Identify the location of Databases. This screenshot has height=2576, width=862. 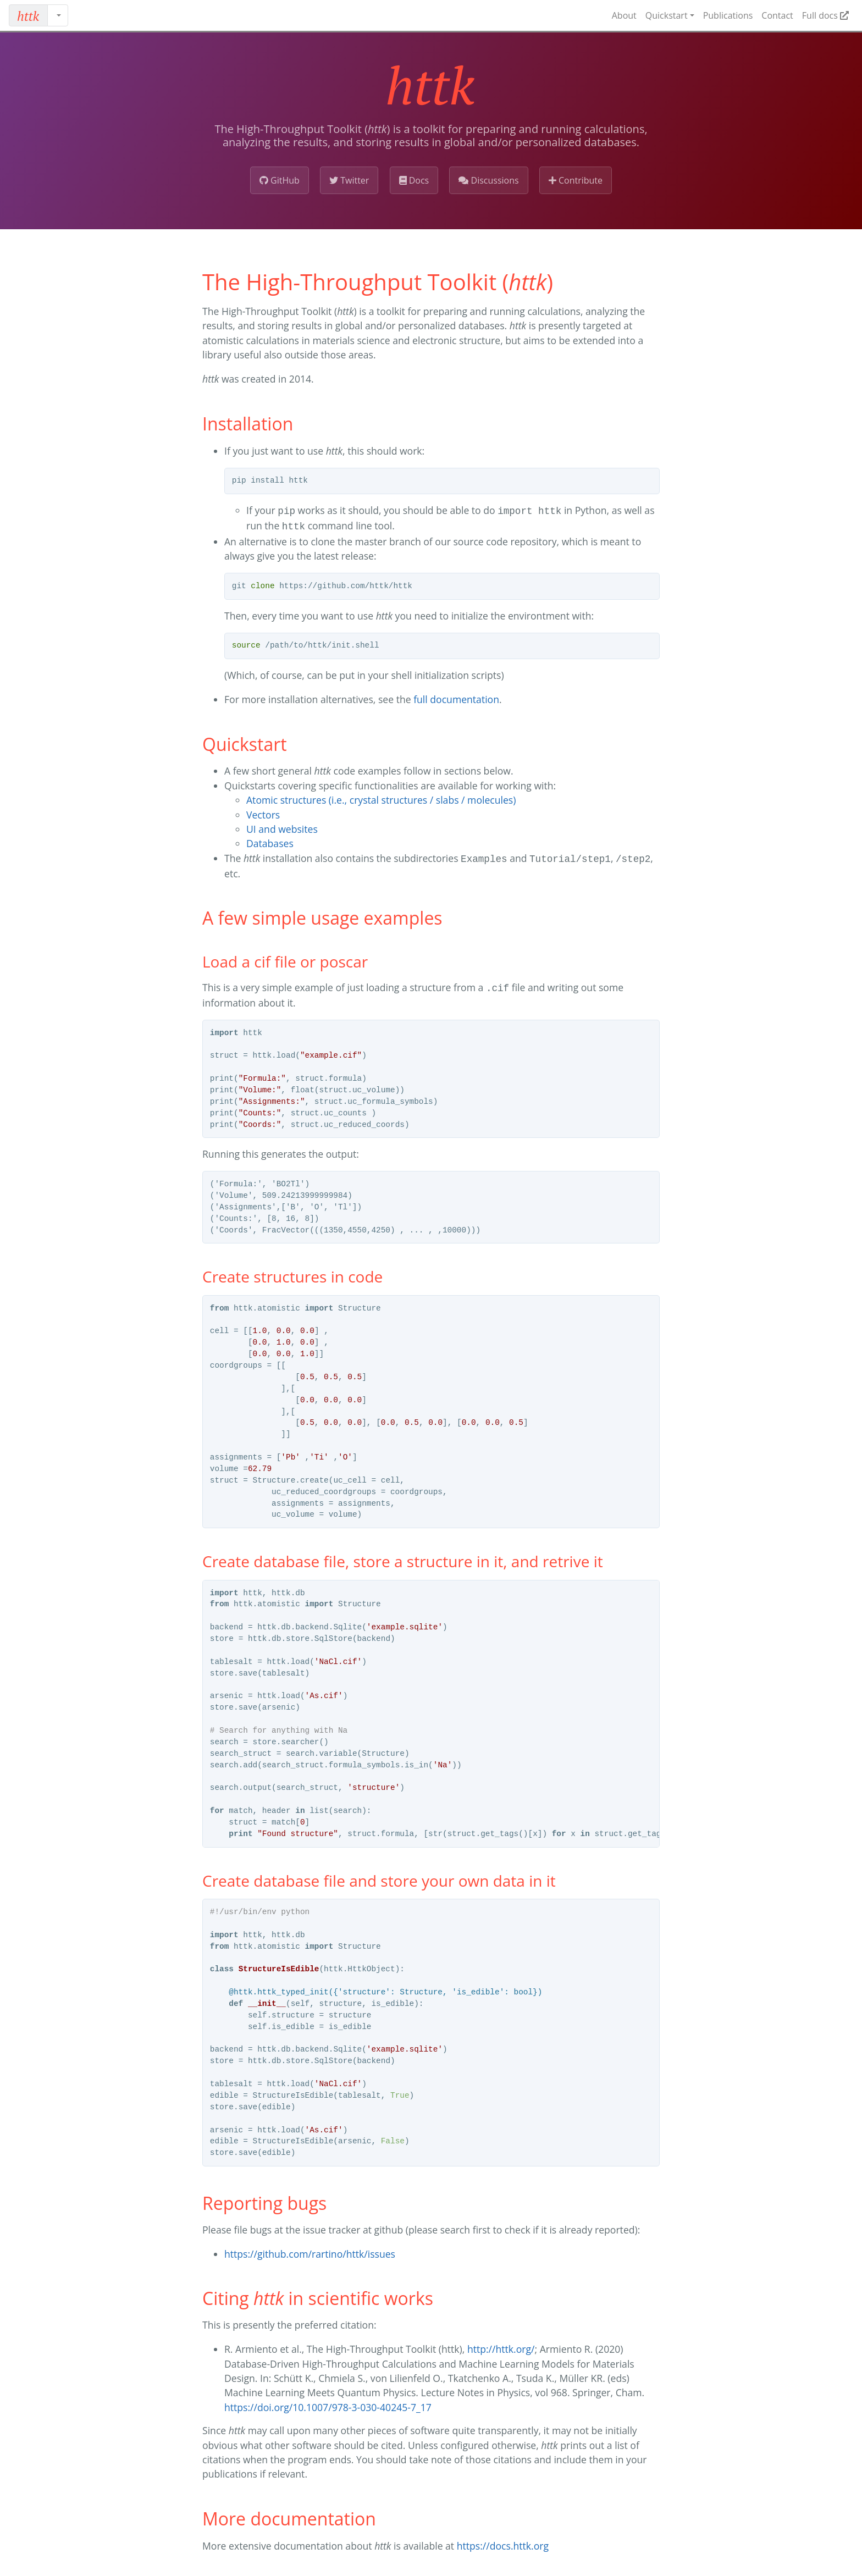
(270, 841).